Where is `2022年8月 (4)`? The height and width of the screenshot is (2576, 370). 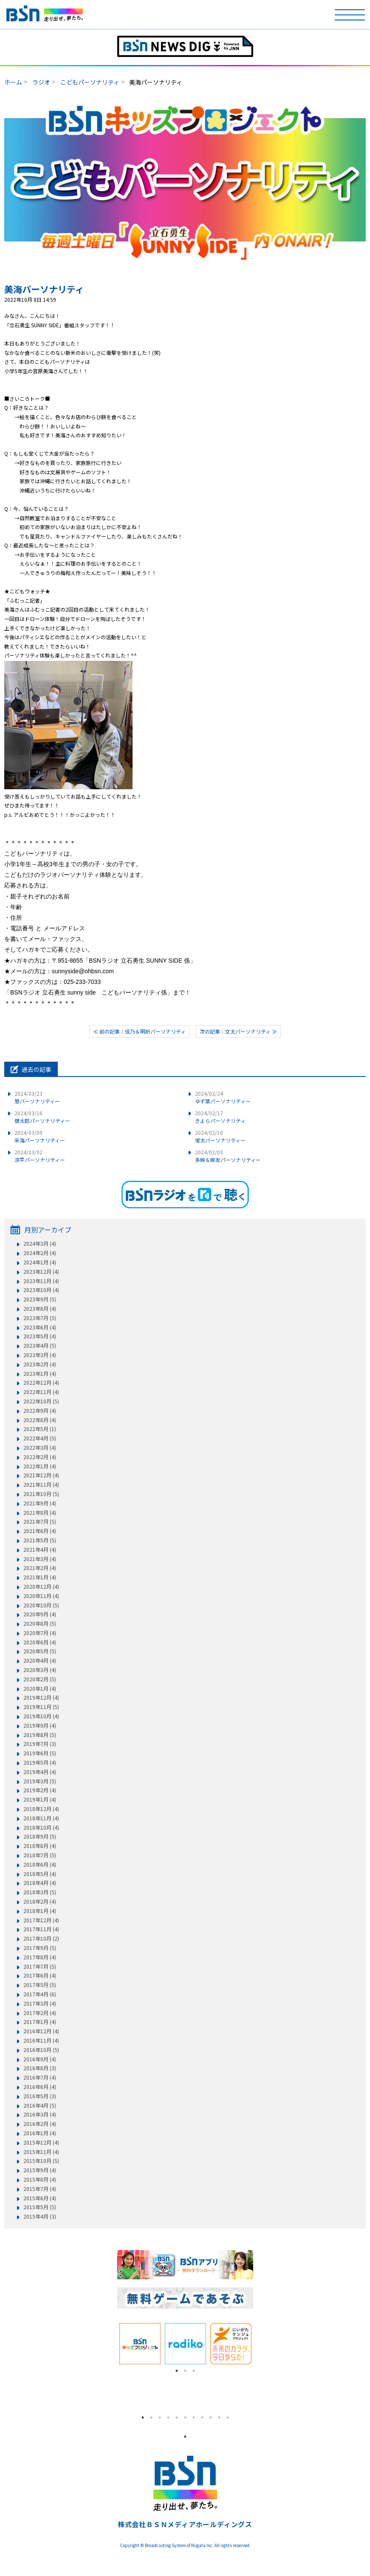
2022年8月 (4) is located at coordinates (39, 1420).